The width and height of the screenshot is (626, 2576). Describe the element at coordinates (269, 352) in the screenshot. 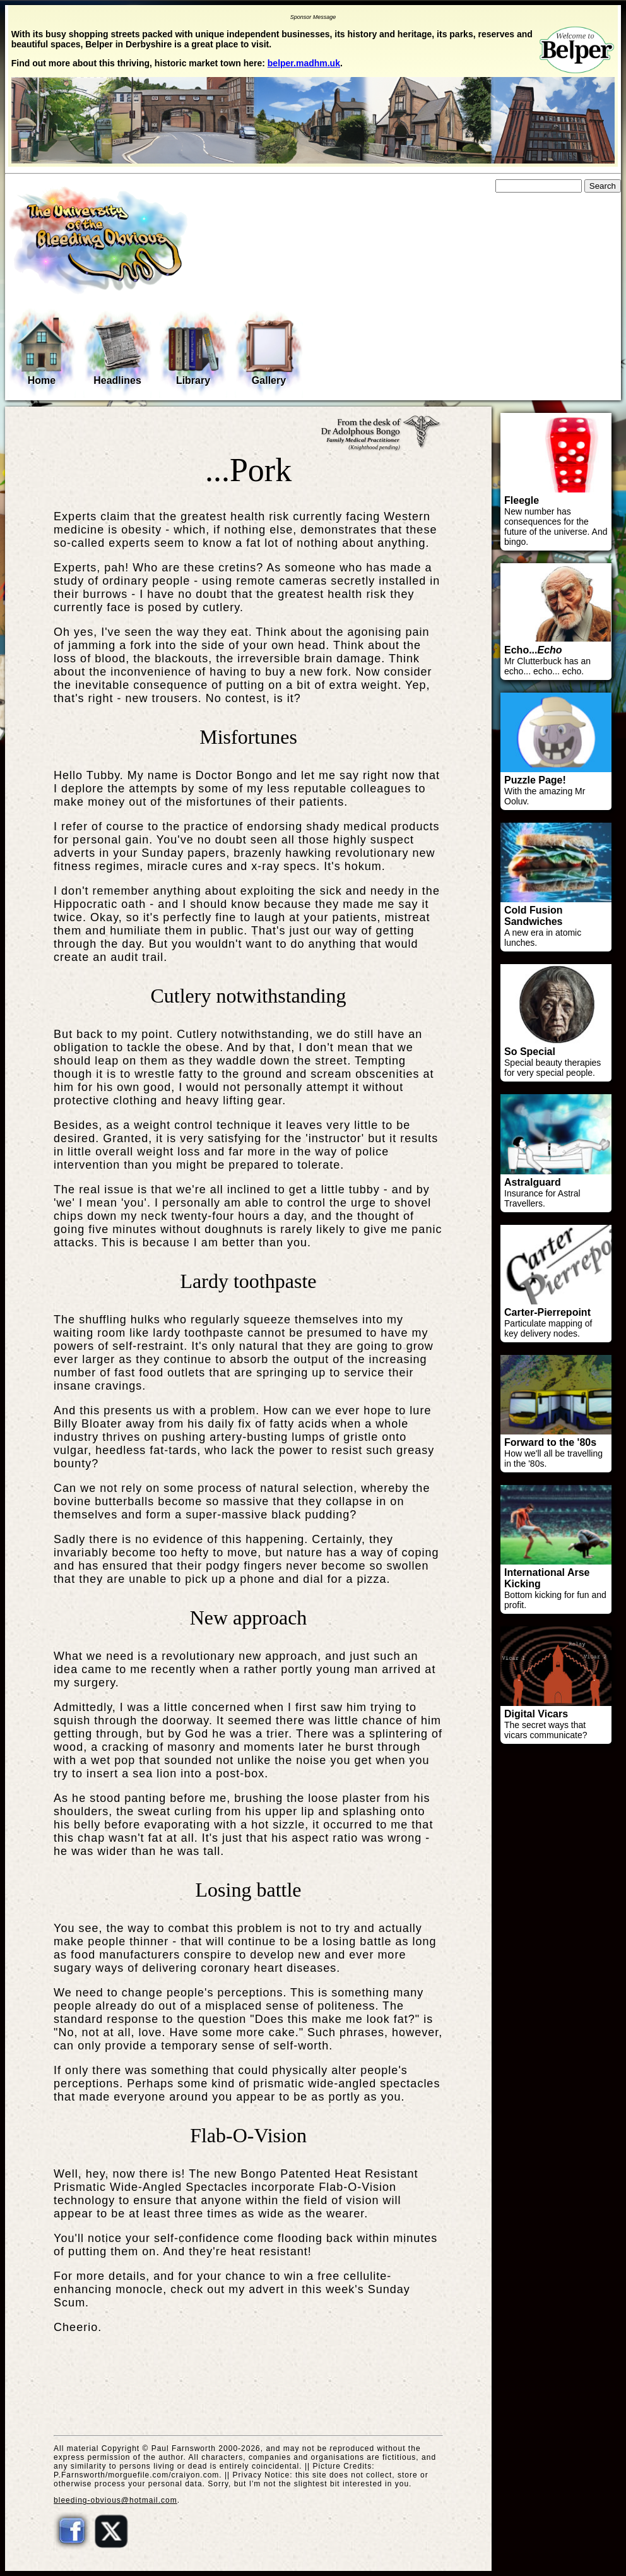

I see `Gallery` at that location.